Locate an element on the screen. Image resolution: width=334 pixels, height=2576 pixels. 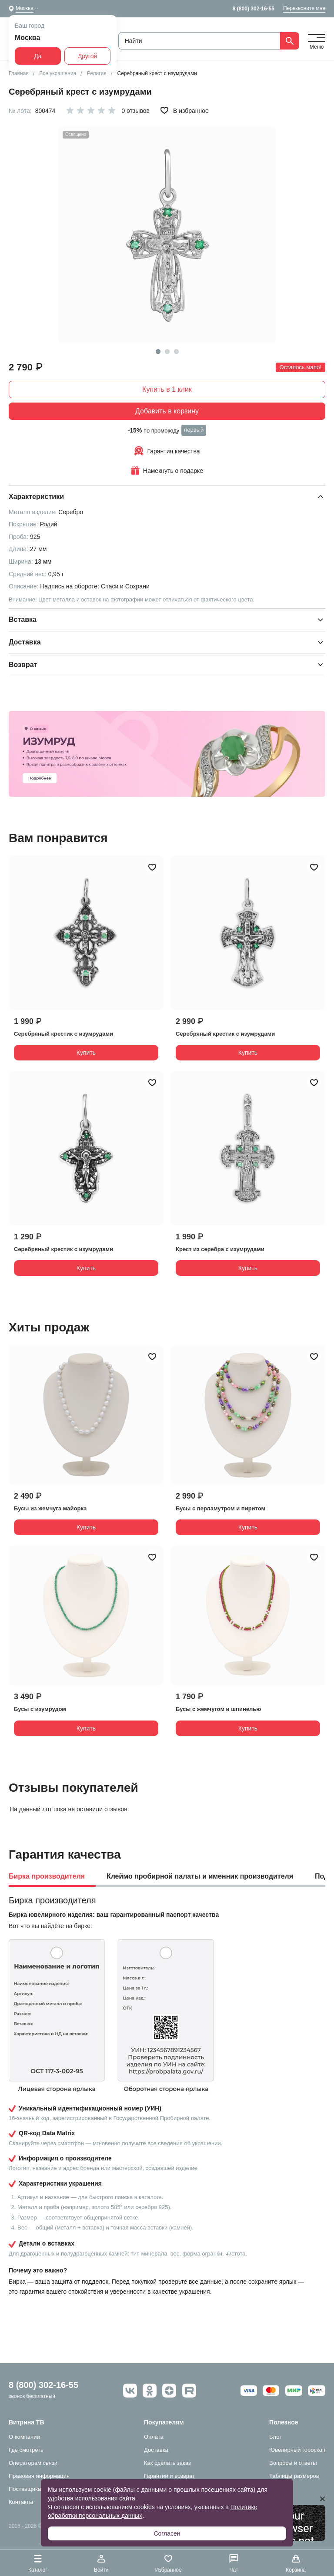
Бусы из жемчуга майорка is located at coordinates (50, 1508).